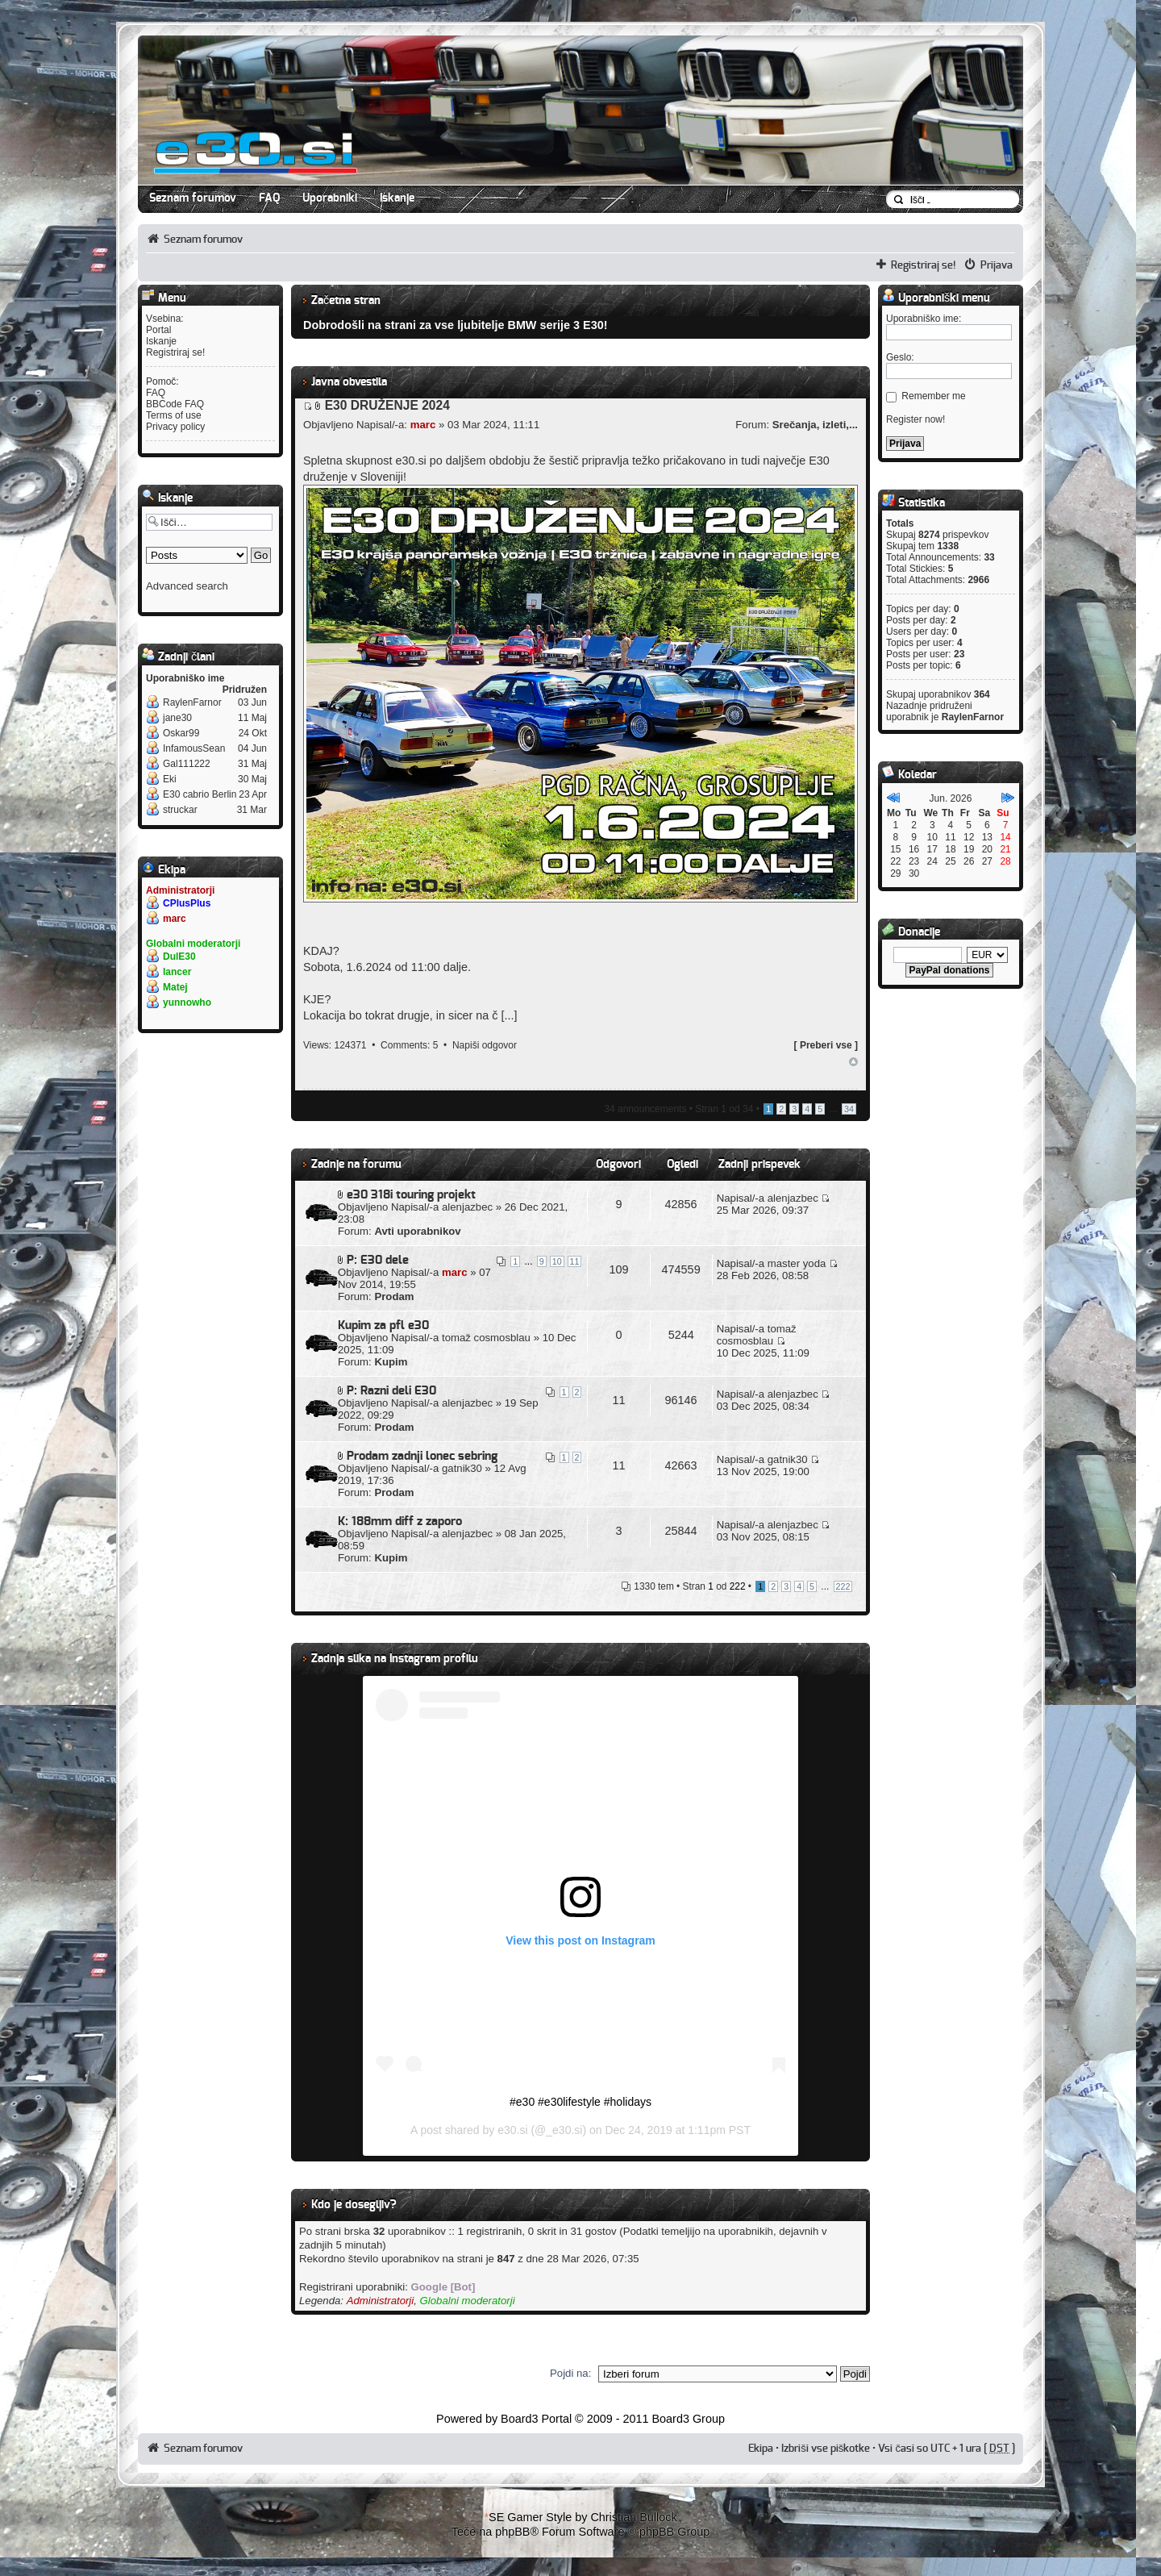  I want to click on P: Razni deli E30, so click(391, 1391).